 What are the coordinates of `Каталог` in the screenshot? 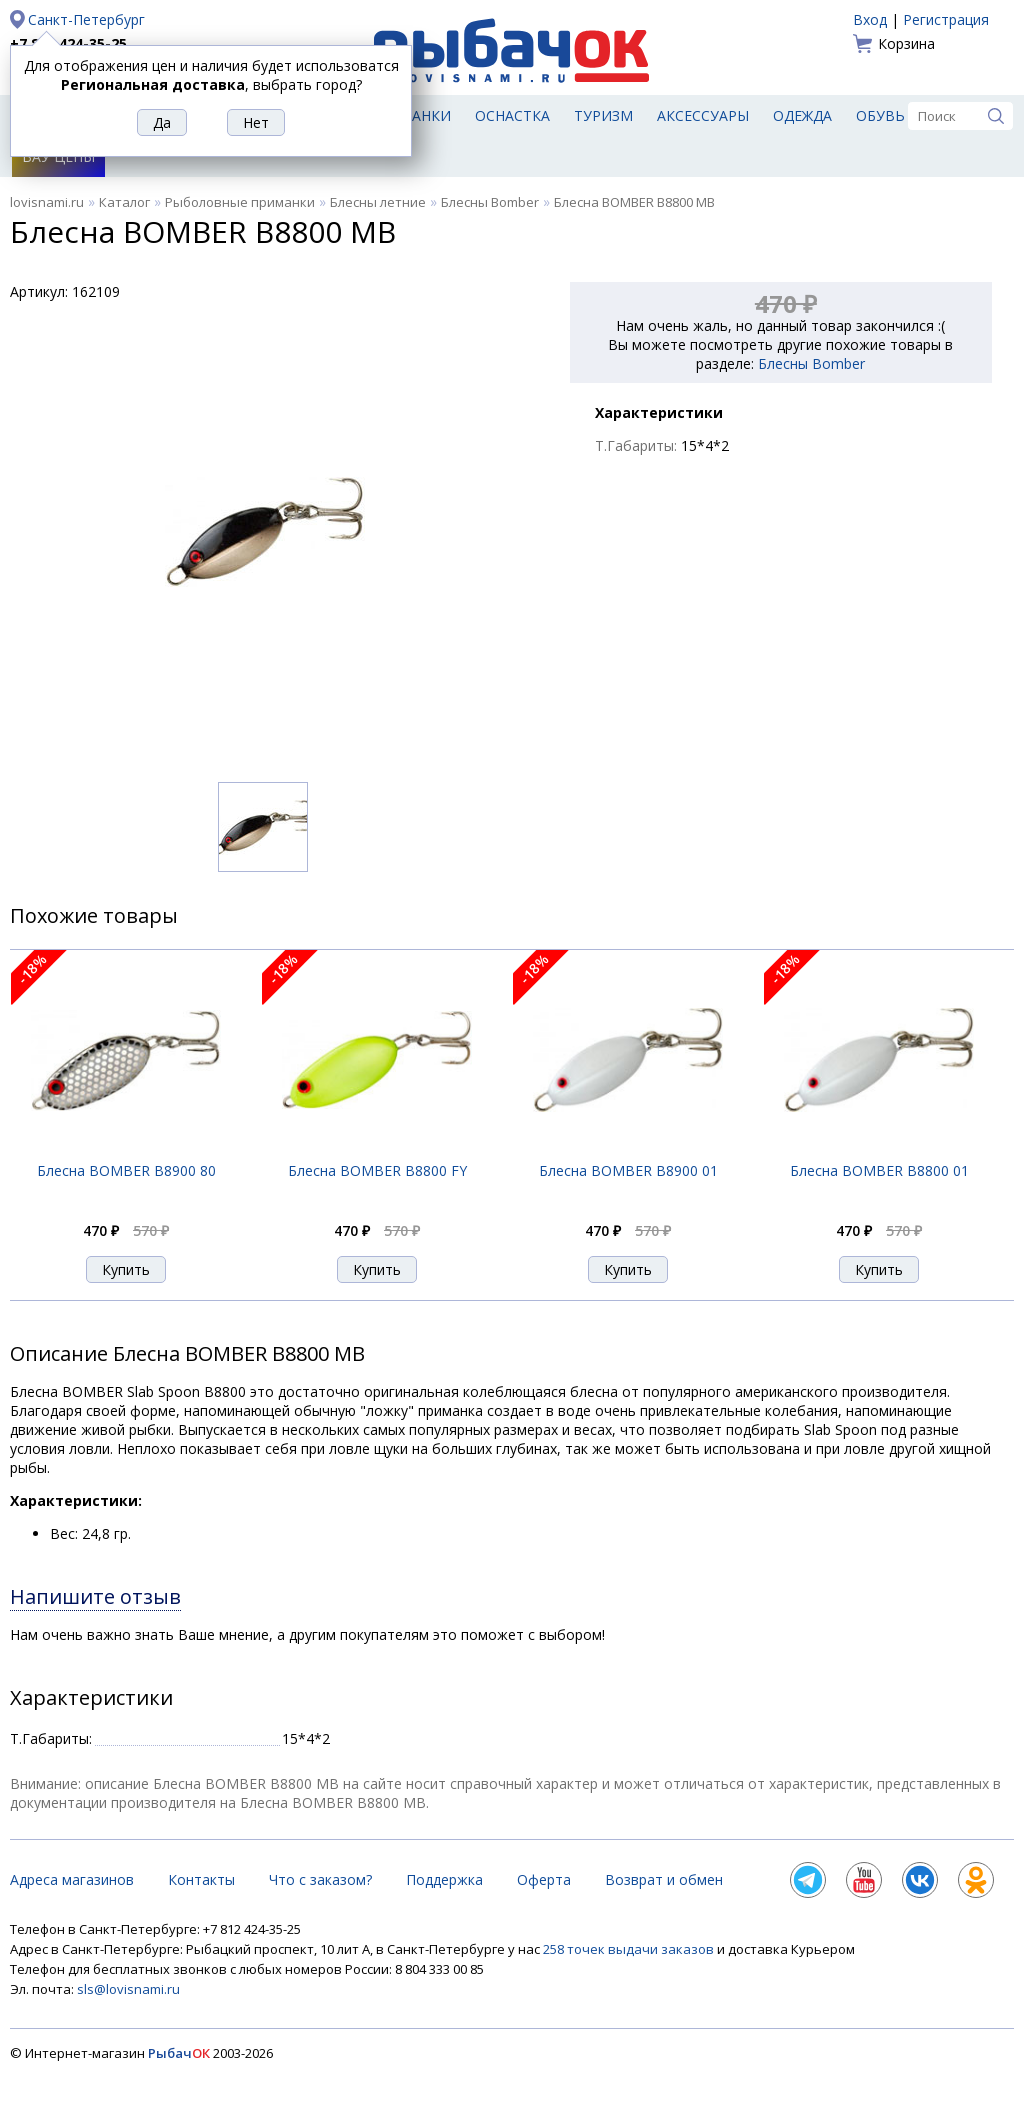 It's located at (124, 202).